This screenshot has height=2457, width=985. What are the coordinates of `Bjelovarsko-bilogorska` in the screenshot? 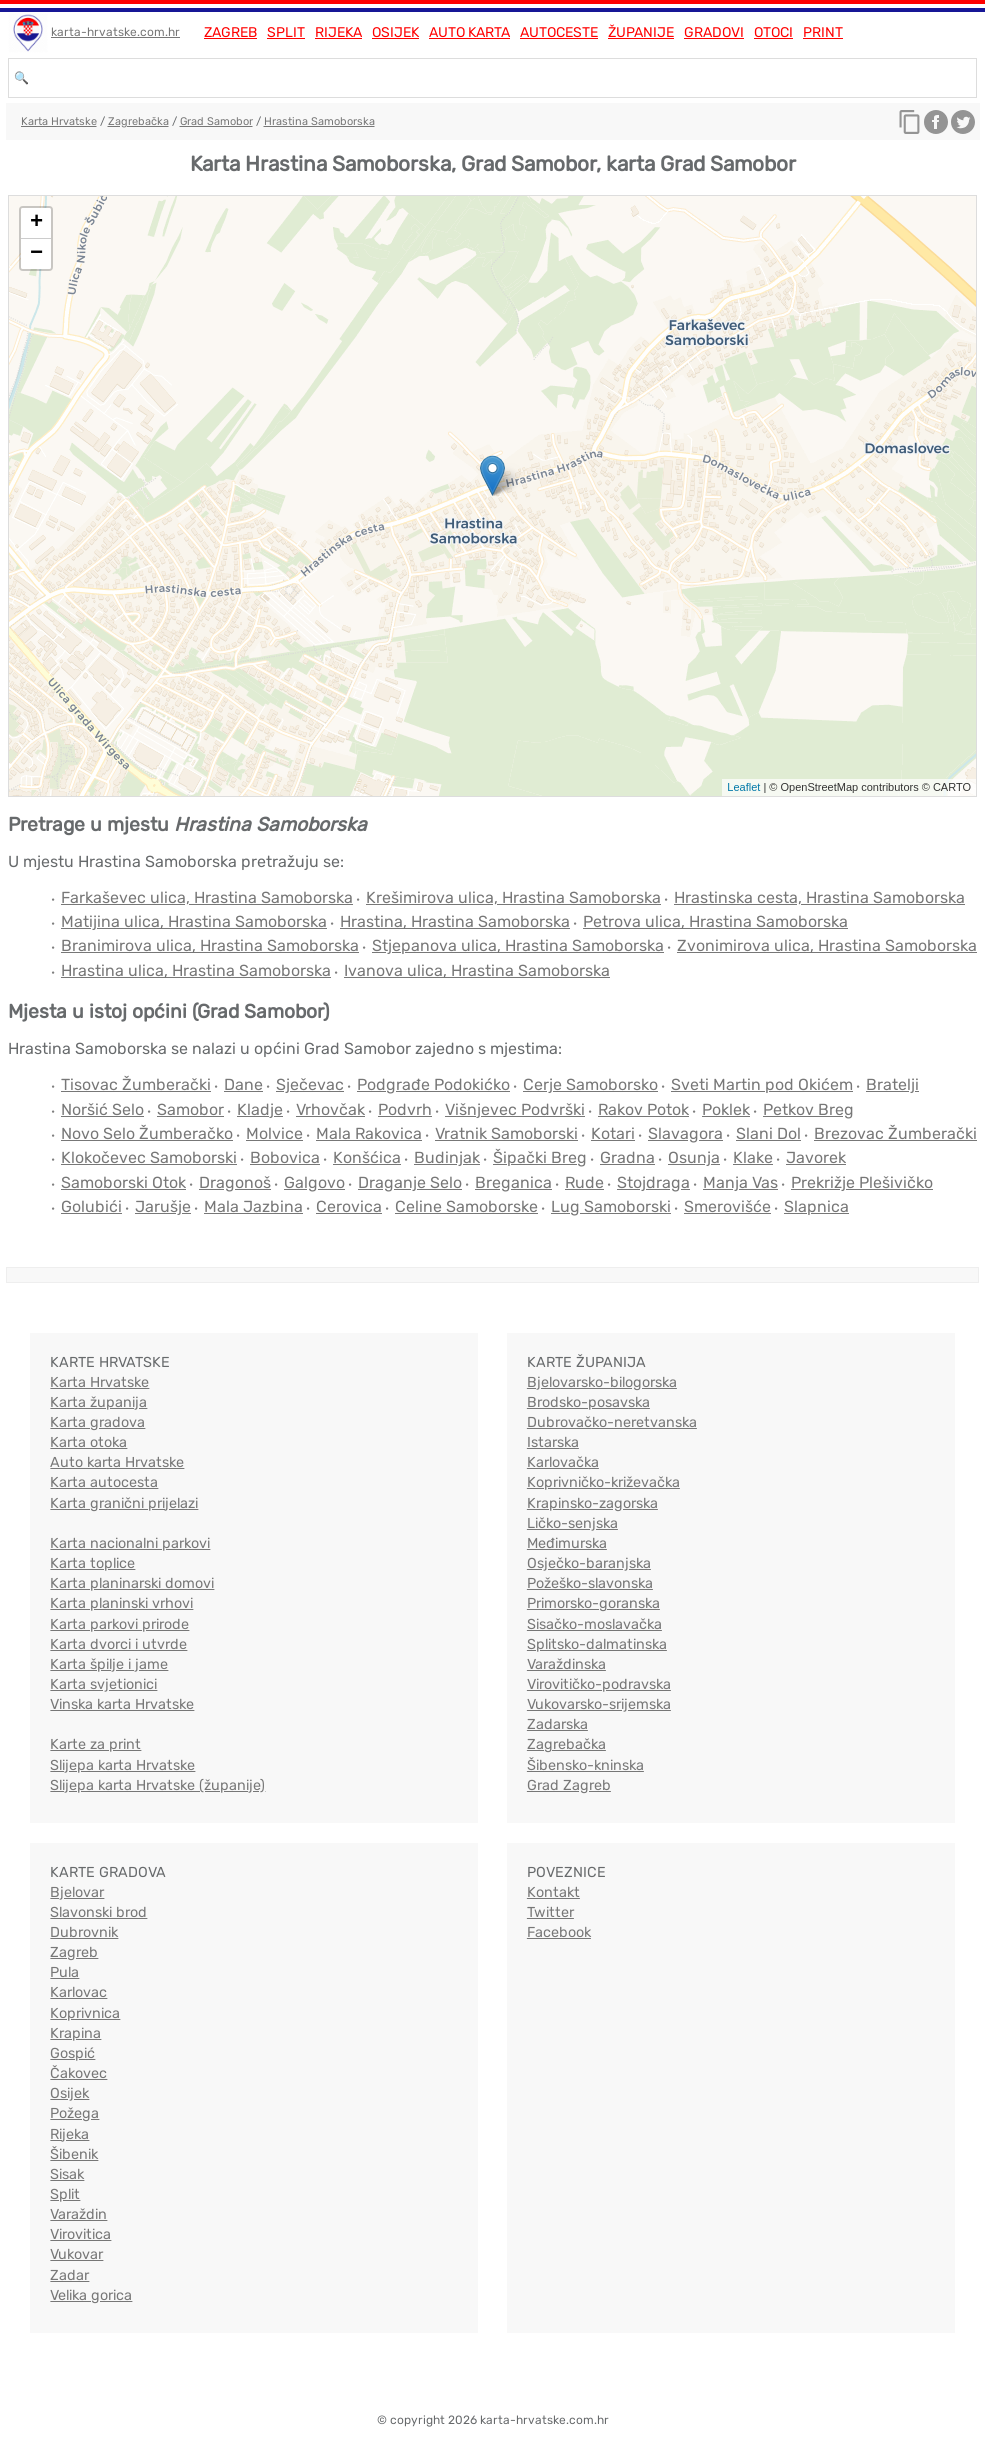 It's located at (602, 1382).